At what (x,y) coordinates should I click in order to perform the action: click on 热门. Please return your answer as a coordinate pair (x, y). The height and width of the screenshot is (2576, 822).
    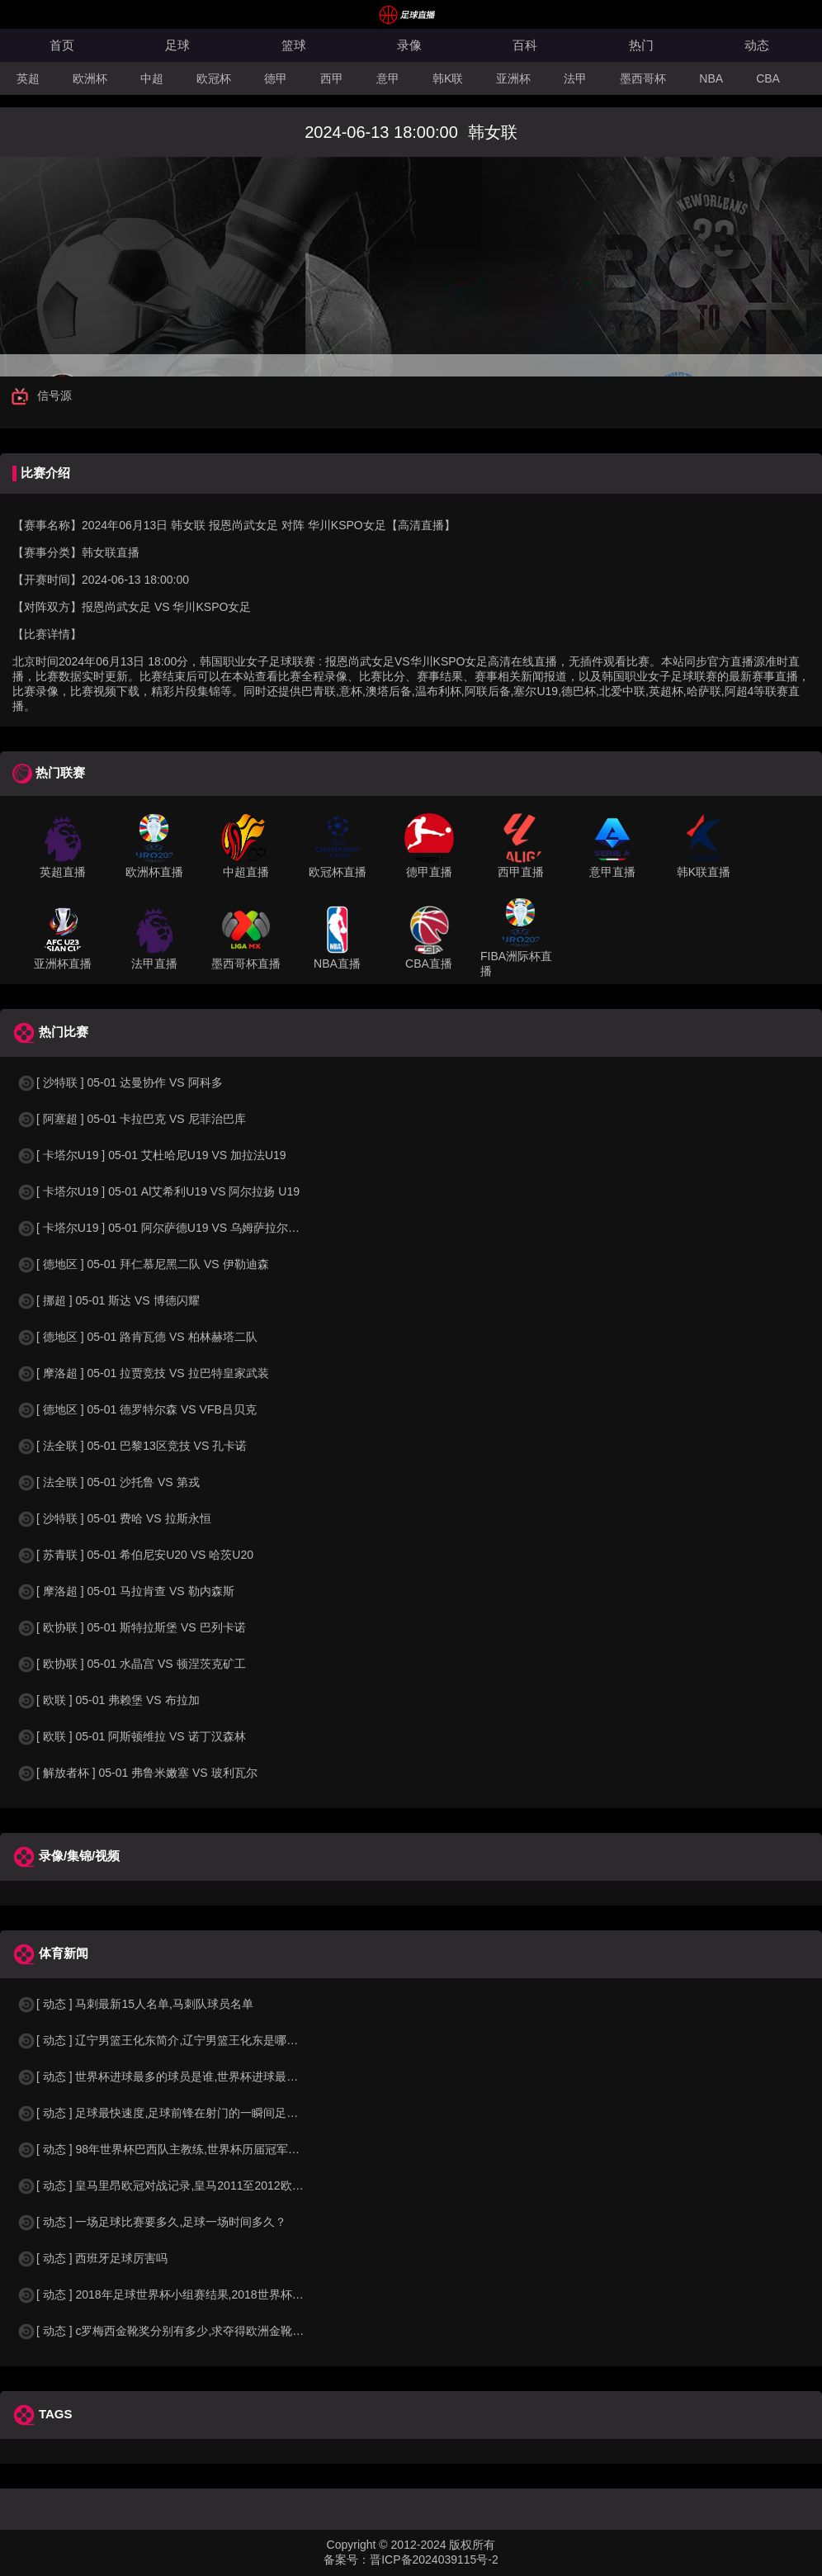
    Looking at the image, I should click on (641, 45).